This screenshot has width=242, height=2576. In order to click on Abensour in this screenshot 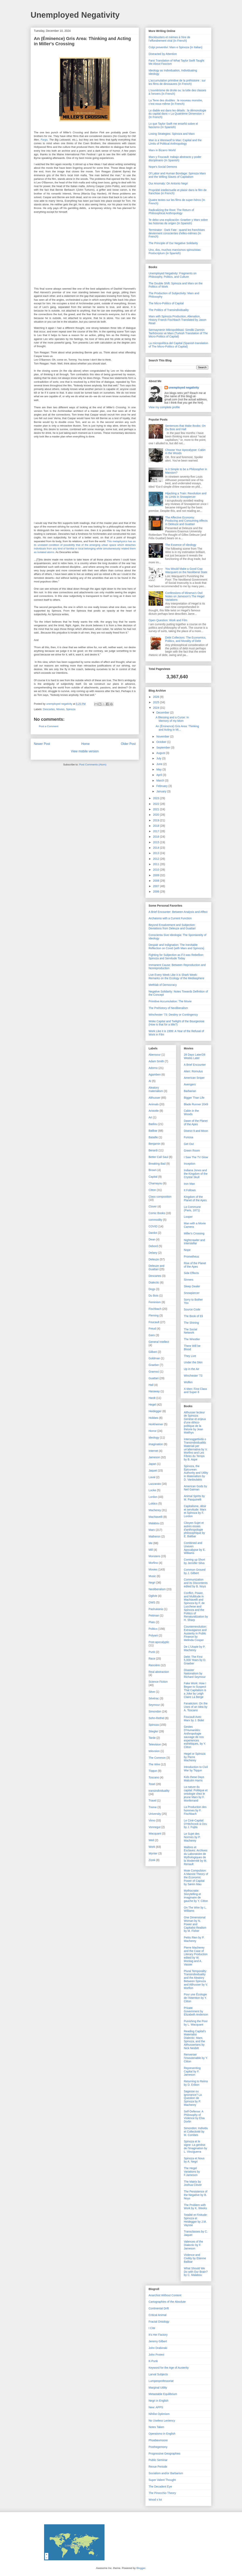, I will do `click(155, 1054)`.